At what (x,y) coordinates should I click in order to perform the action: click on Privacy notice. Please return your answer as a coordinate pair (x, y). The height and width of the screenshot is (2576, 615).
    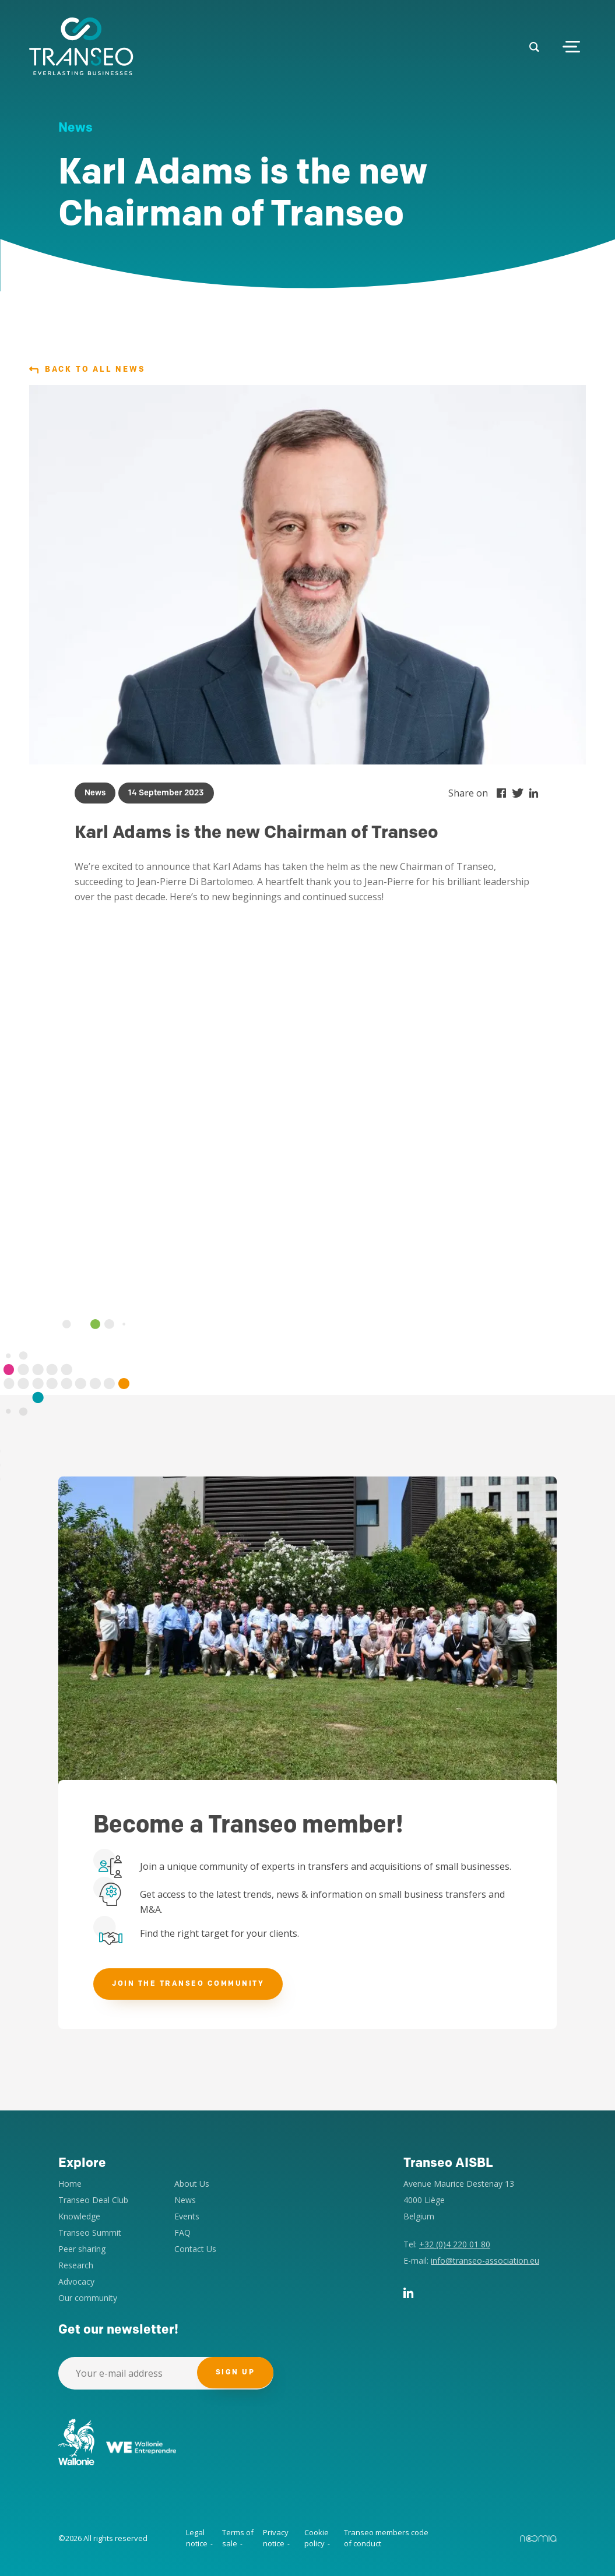
    Looking at the image, I should click on (276, 2538).